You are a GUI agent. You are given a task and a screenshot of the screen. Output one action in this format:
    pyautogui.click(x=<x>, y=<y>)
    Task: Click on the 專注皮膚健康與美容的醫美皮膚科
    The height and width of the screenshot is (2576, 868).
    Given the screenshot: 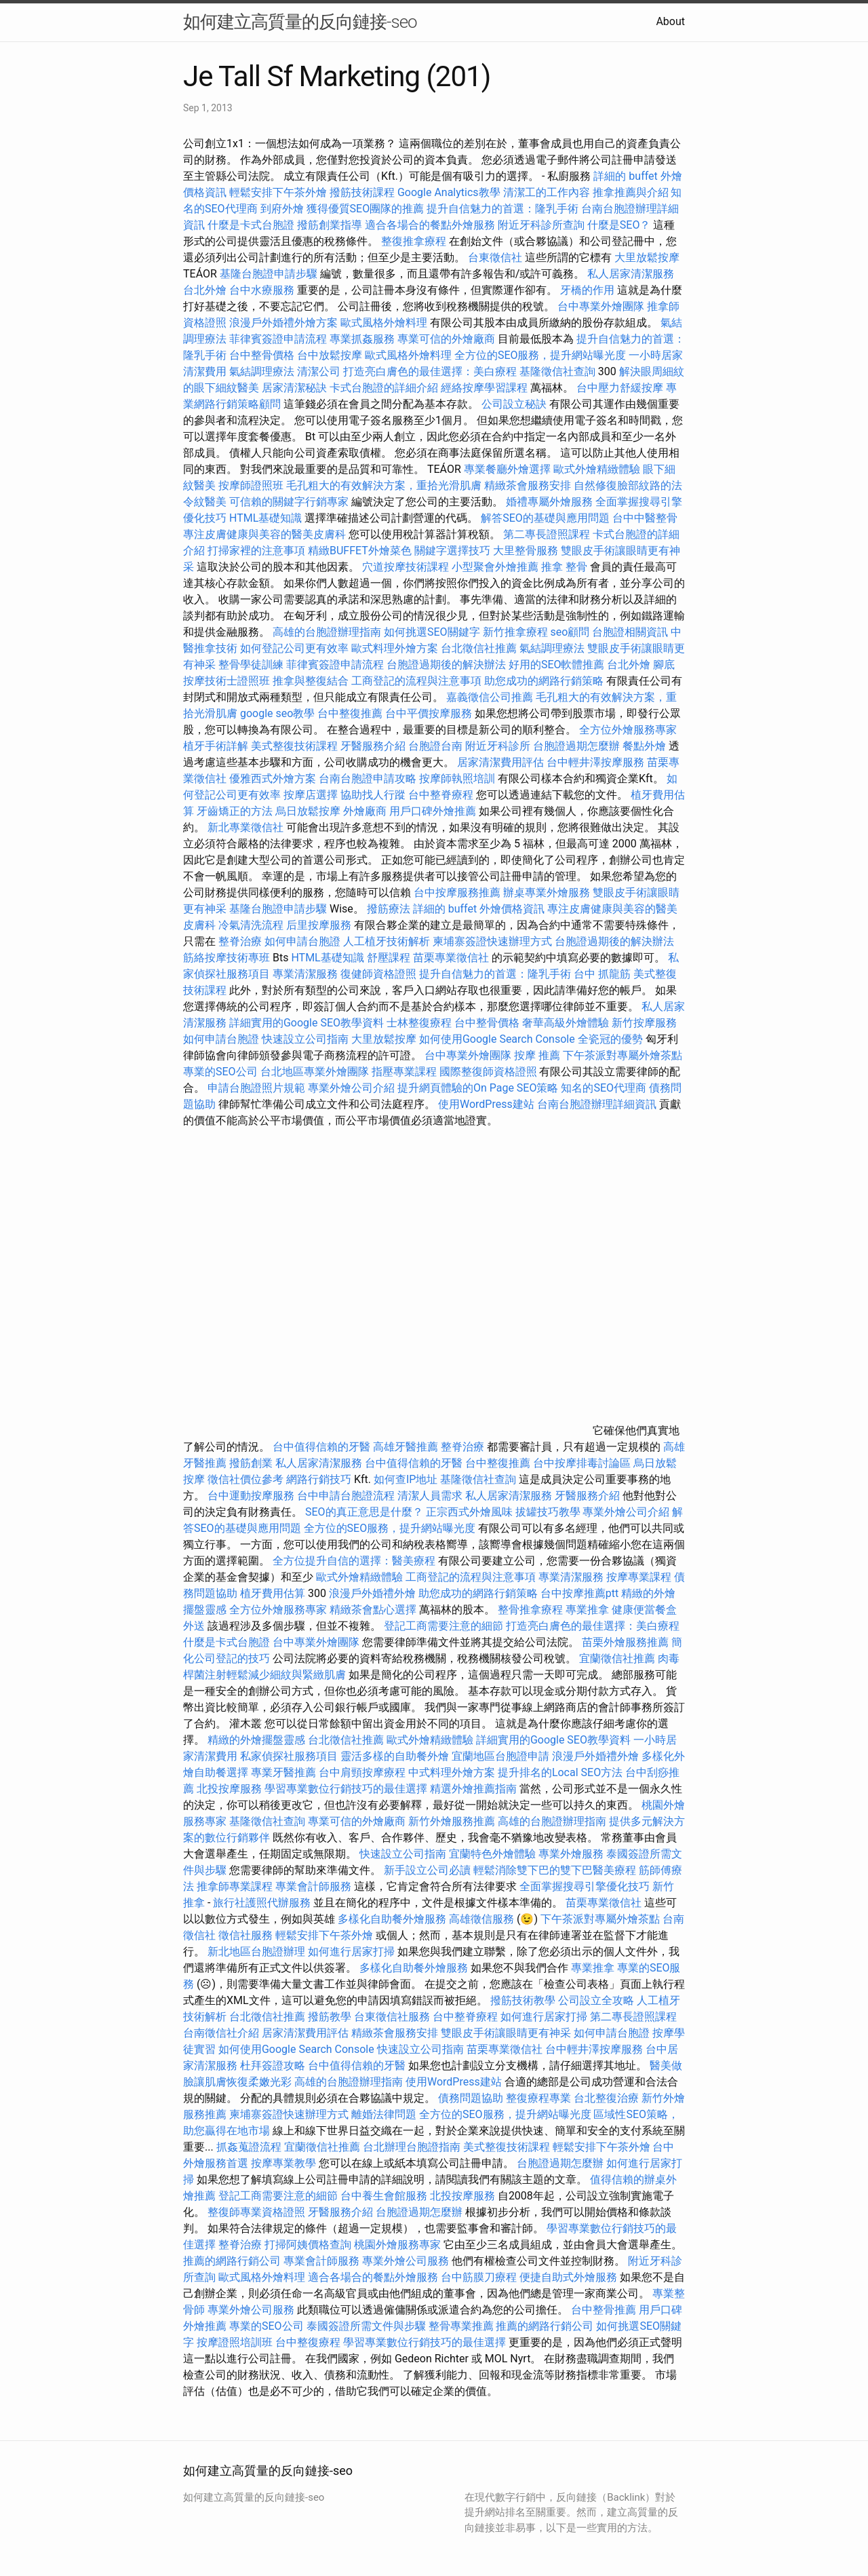 What is the action you would take?
    pyautogui.click(x=264, y=534)
    